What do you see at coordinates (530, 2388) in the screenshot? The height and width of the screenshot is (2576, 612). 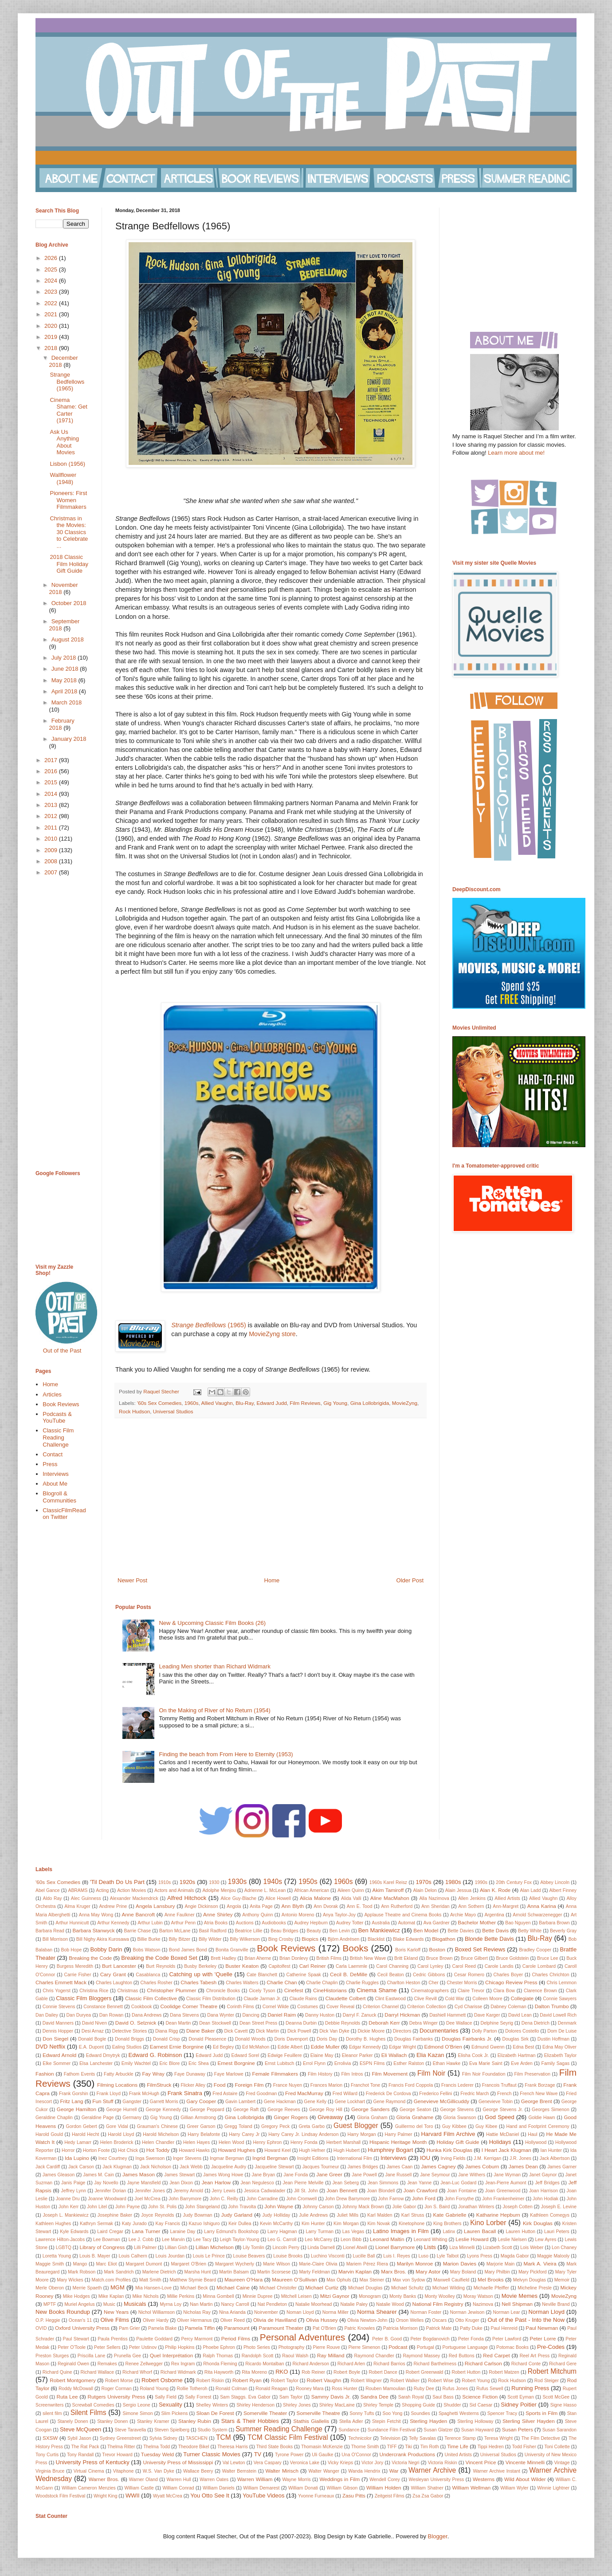 I see `Running Press` at bounding box center [530, 2388].